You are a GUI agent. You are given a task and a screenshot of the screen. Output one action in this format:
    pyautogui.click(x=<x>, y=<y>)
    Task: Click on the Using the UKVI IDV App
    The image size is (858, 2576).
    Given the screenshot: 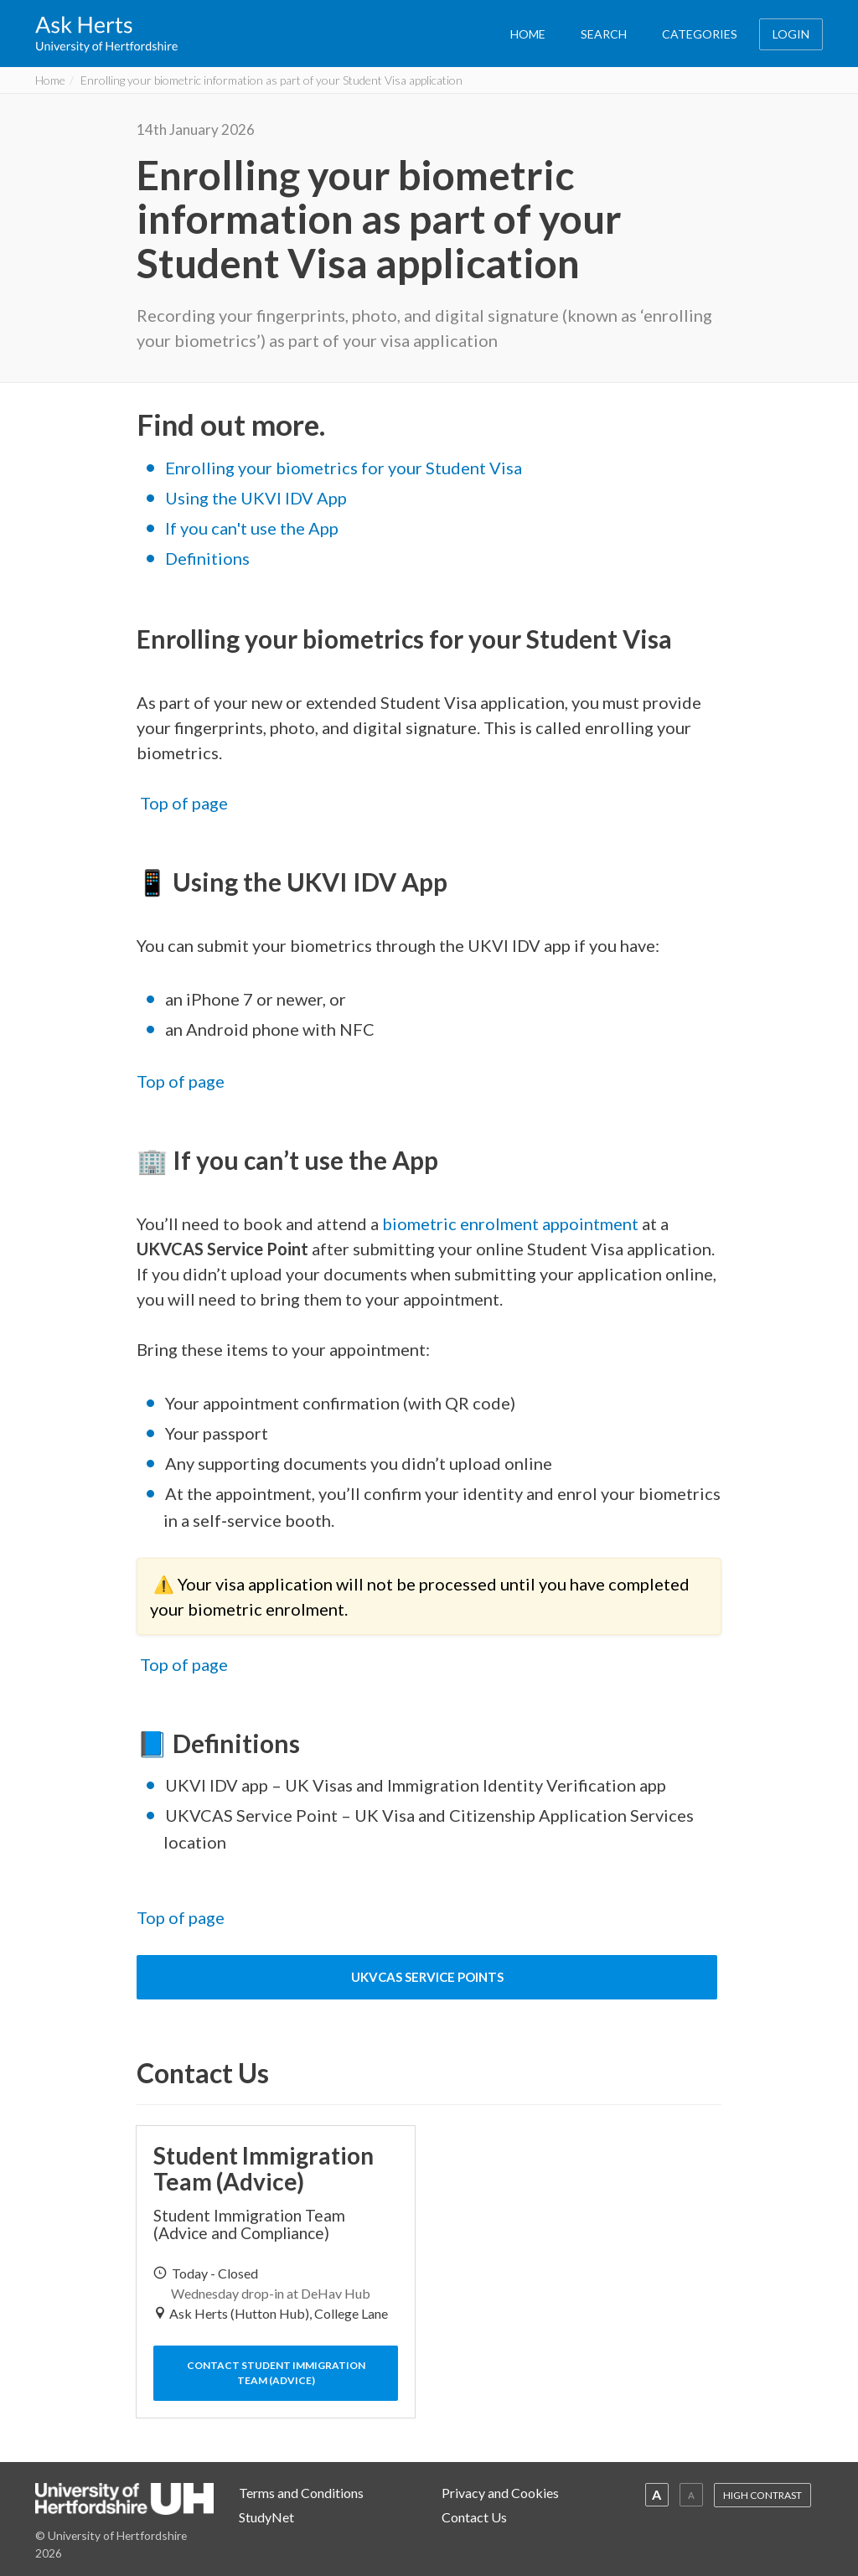 What is the action you would take?
    pyautogui.click(x=256, y=498)
    